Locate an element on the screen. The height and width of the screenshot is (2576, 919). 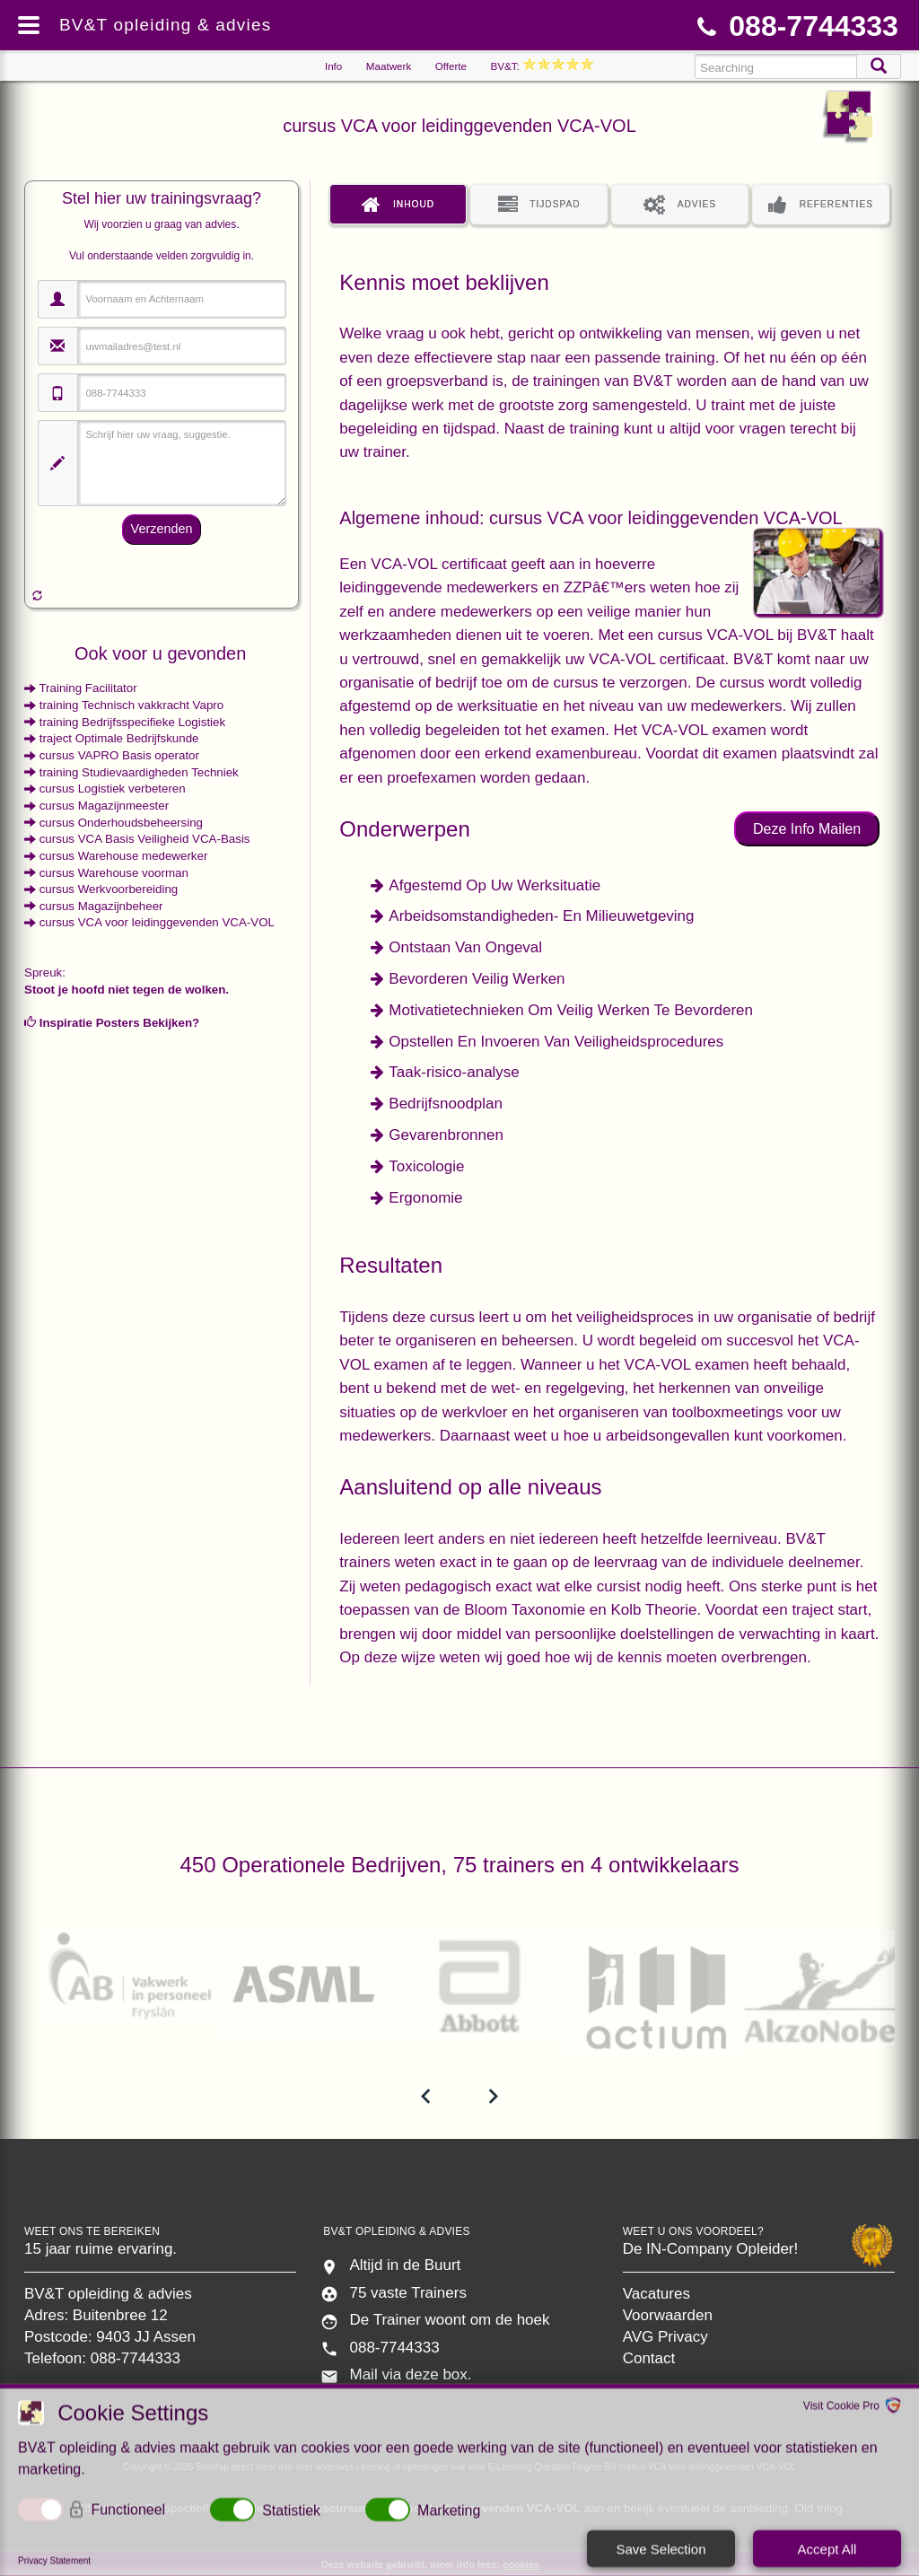
AVG Privacy is located at coordinates (665, 2336).